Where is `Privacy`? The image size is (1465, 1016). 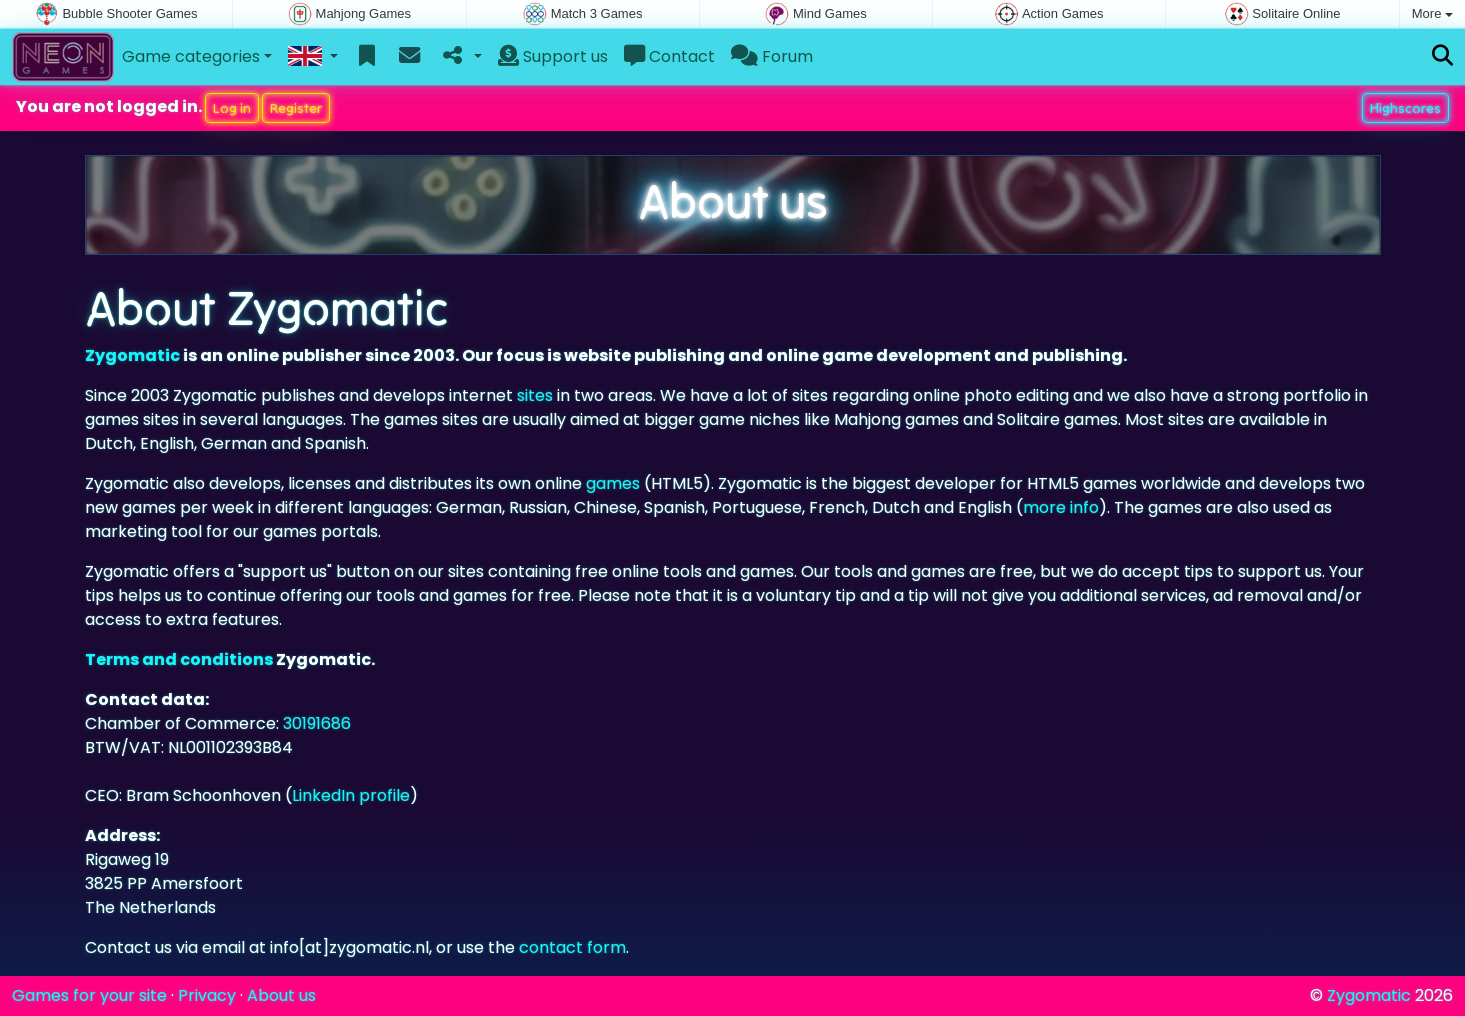
Privacy is located at coordinates (207, 995).